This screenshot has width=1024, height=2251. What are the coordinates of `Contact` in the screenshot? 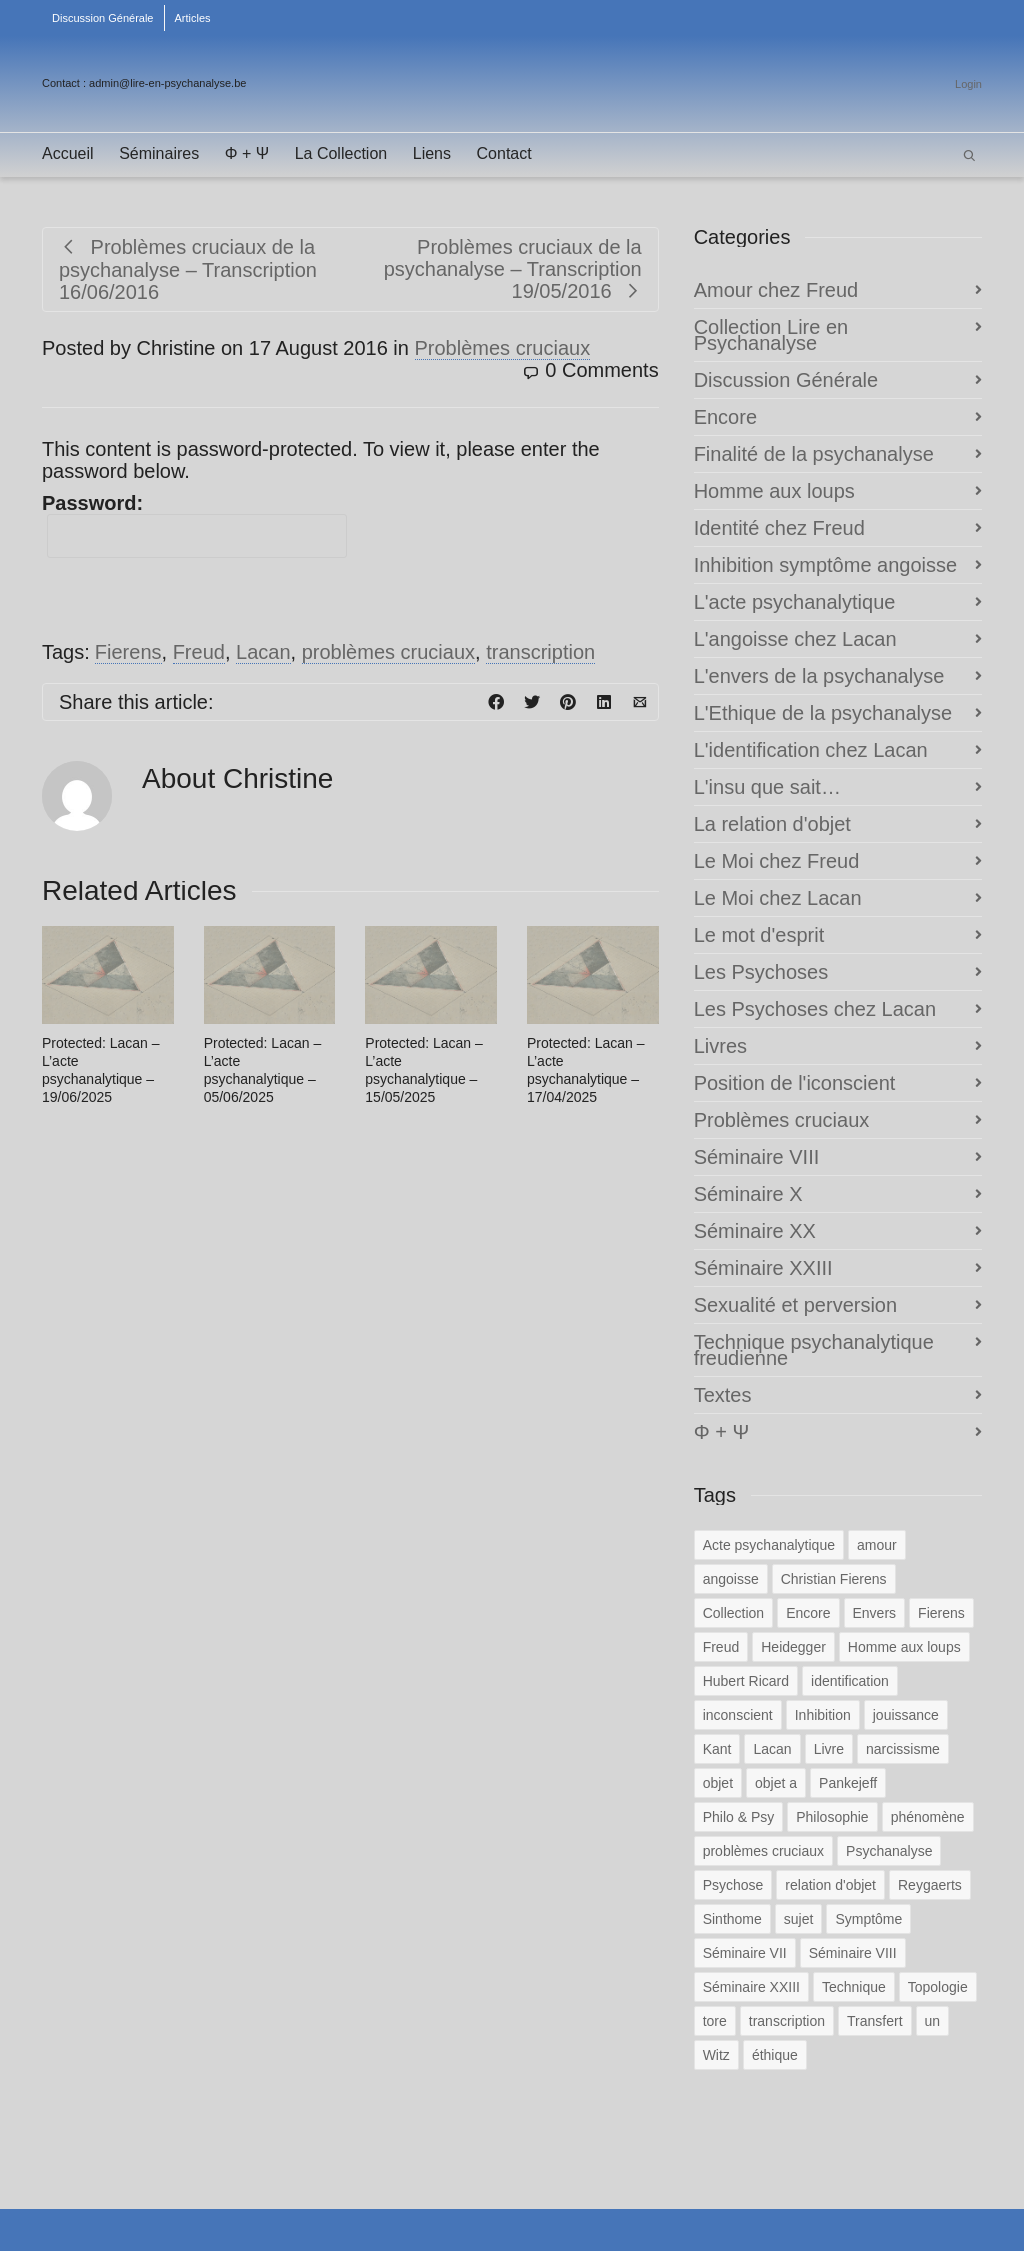 It's located at (504, 153).